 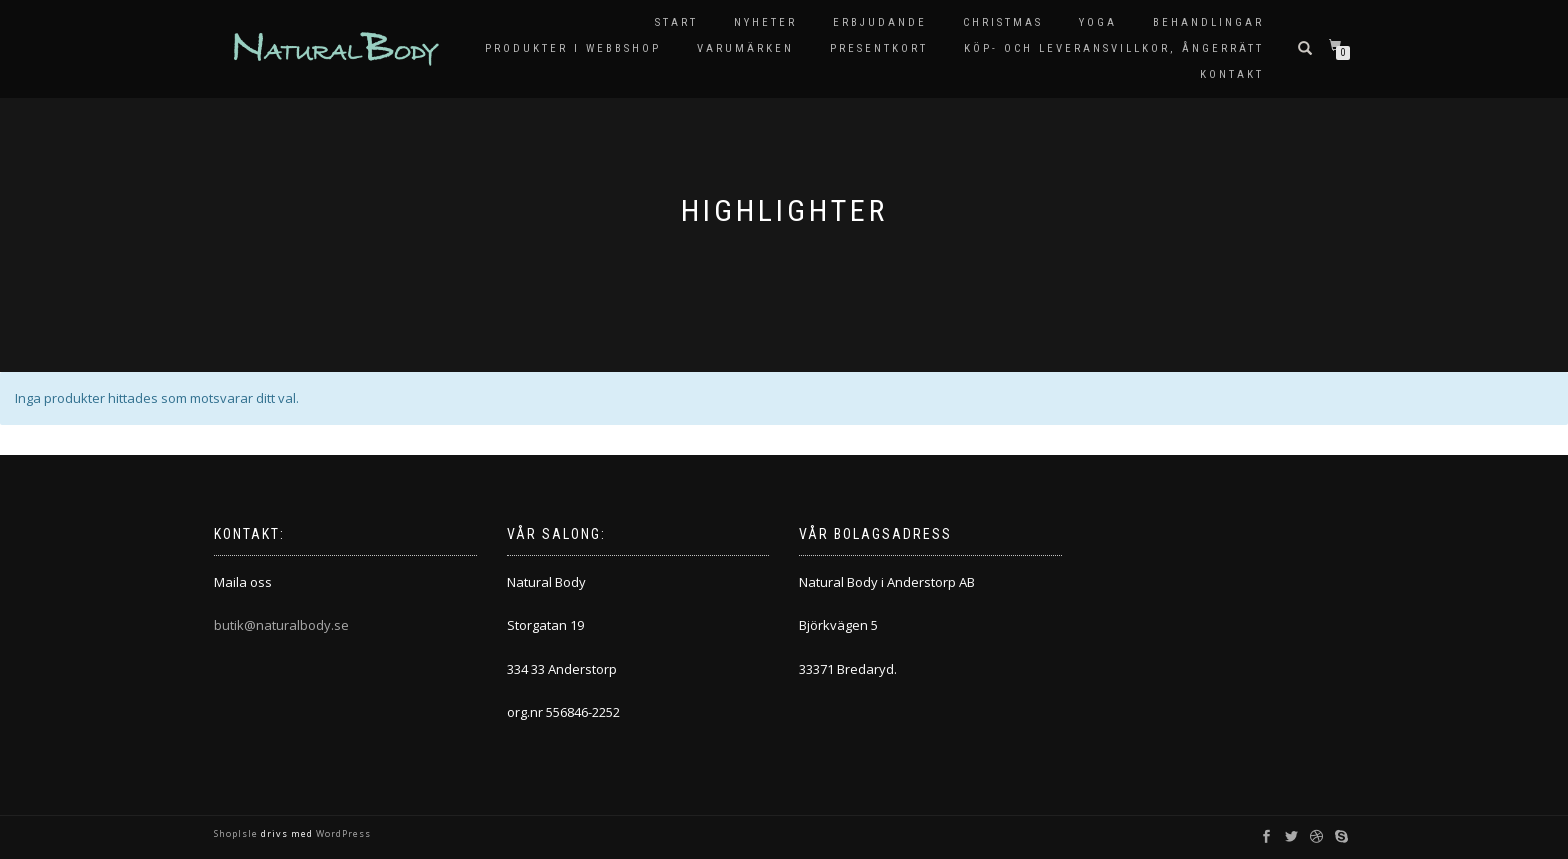 I want to click on Kontakt, so click(x=1232, y=74).